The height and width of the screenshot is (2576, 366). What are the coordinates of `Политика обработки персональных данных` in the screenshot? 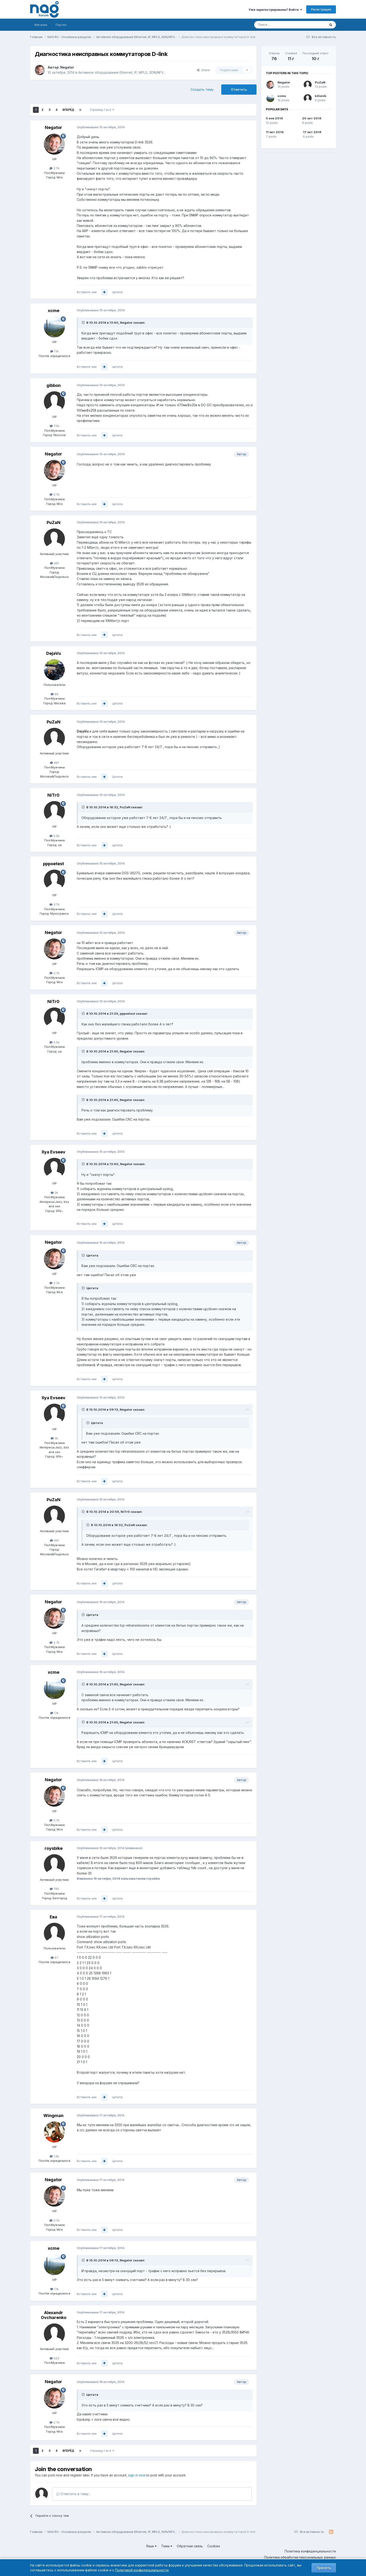 It's located at (300, 2557).